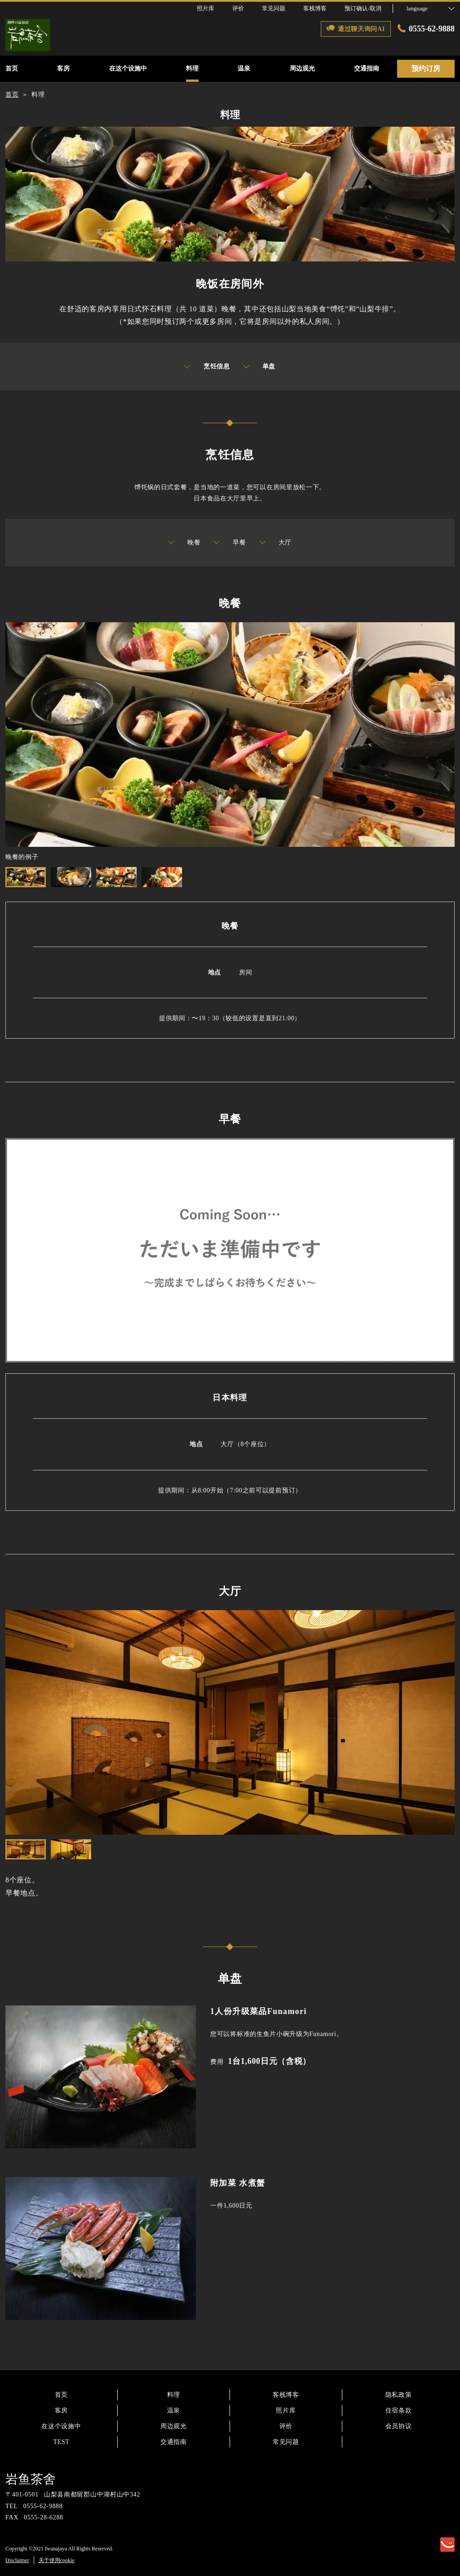 This screenshot has width=460, height=2576. I want to click on 温泉, so click(173, 2410).